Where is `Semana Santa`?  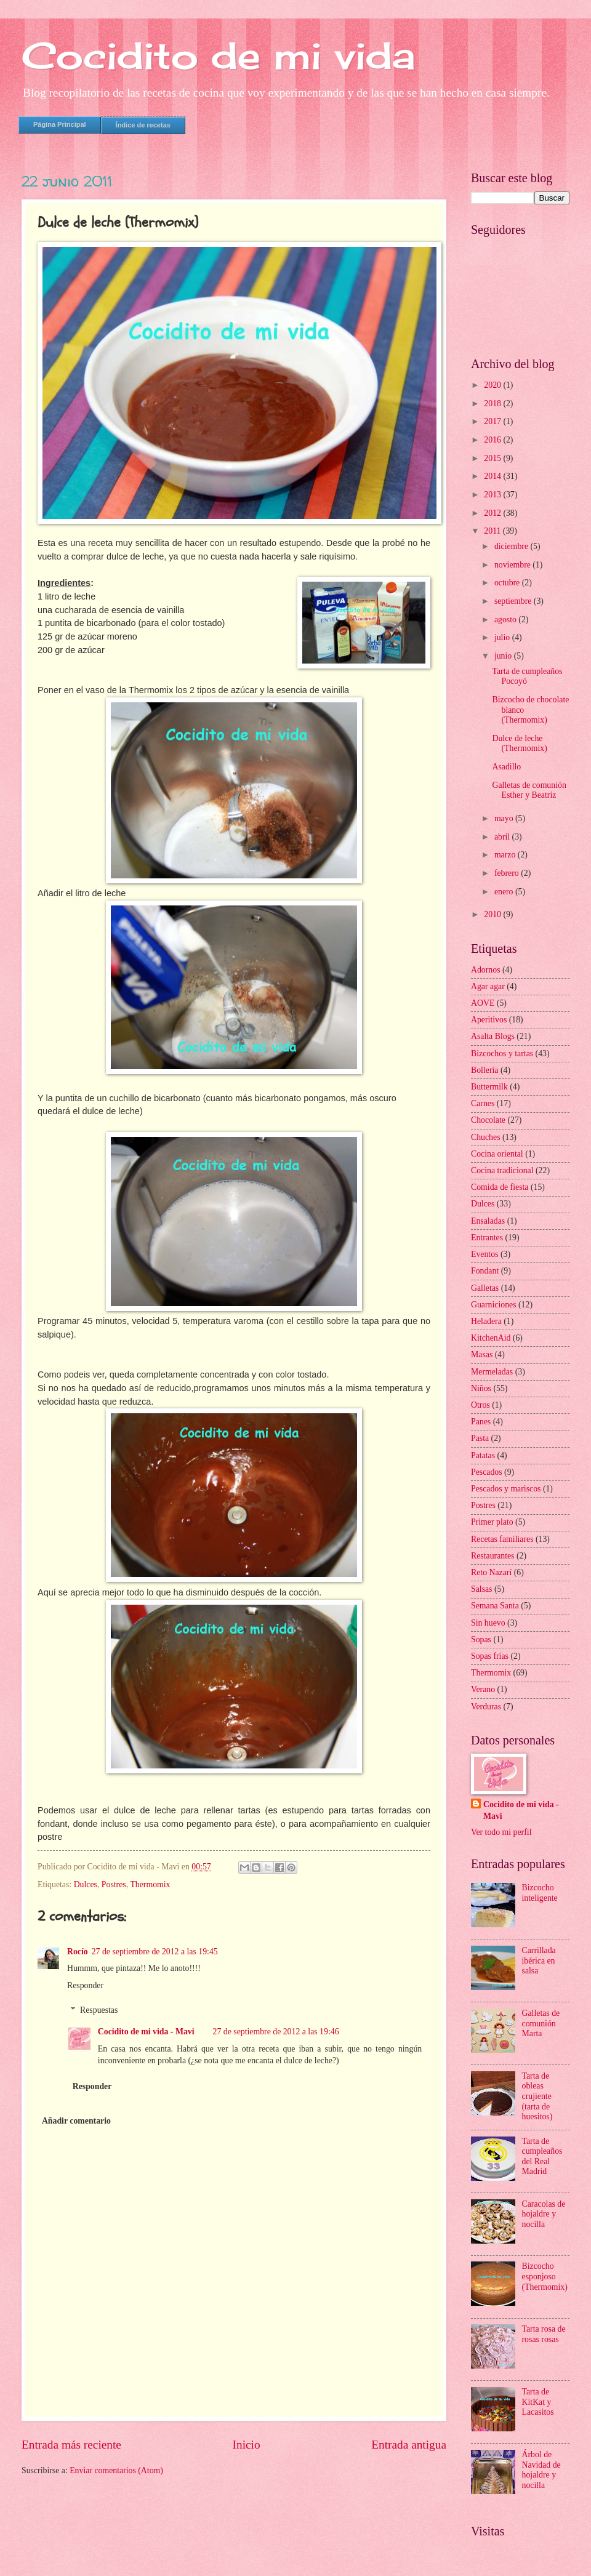
Semana Santa is located at coordinates (495, 1605).